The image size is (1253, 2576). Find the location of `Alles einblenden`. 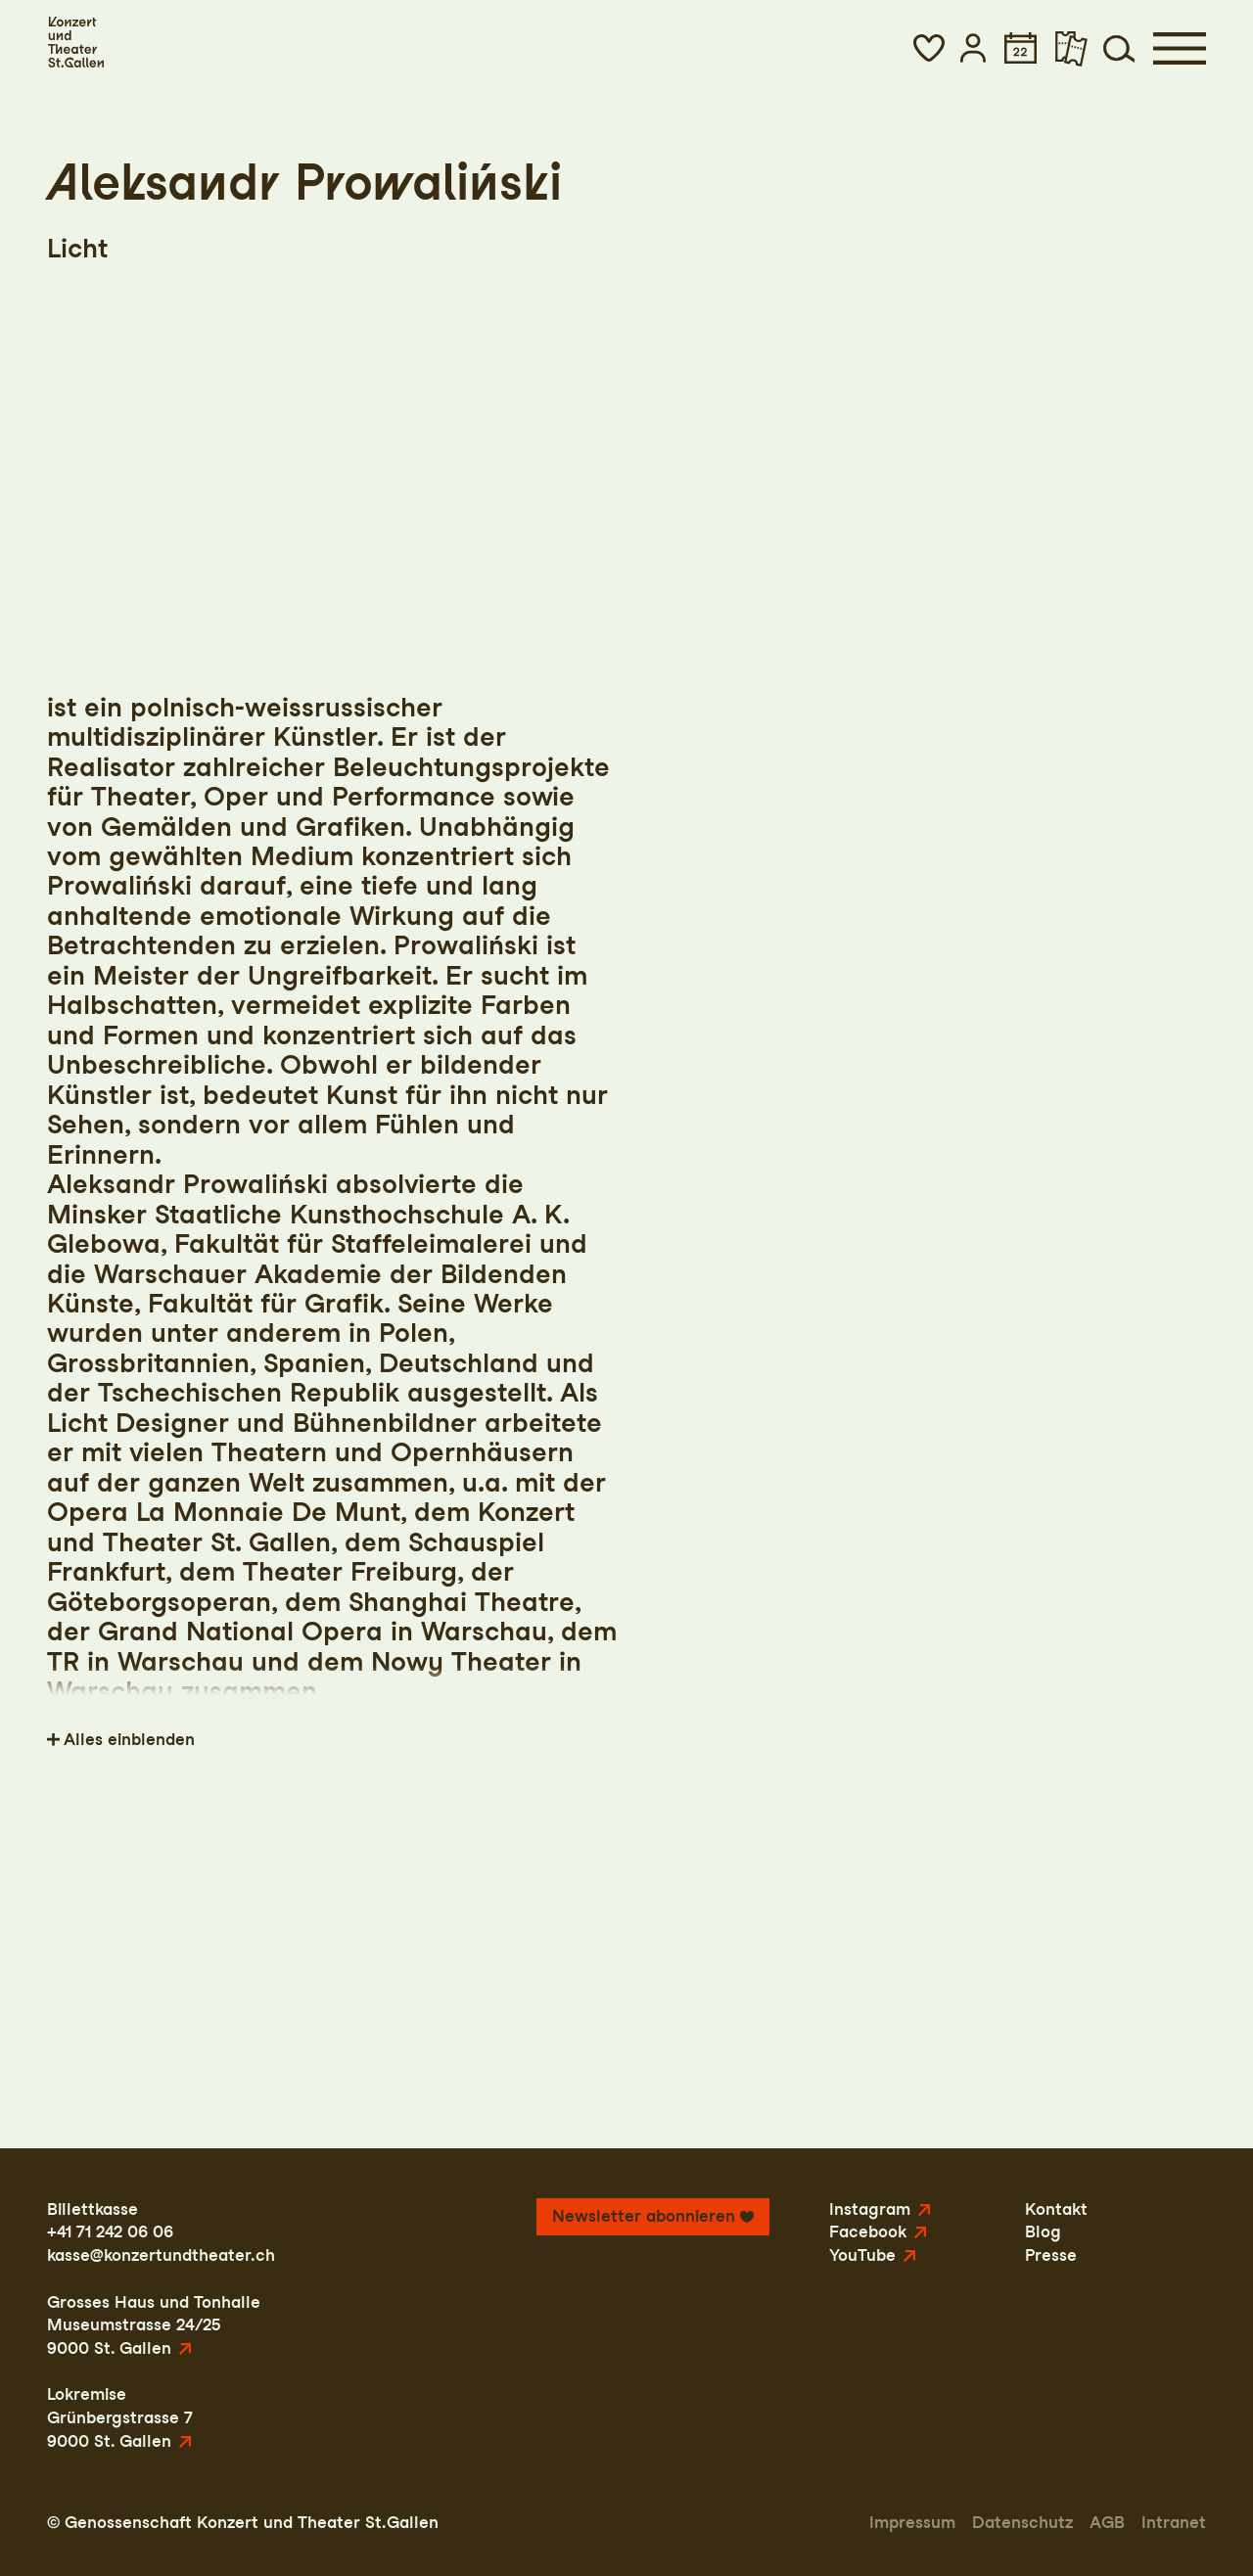

Alles einblenden is located at coordinates (129, 1739).